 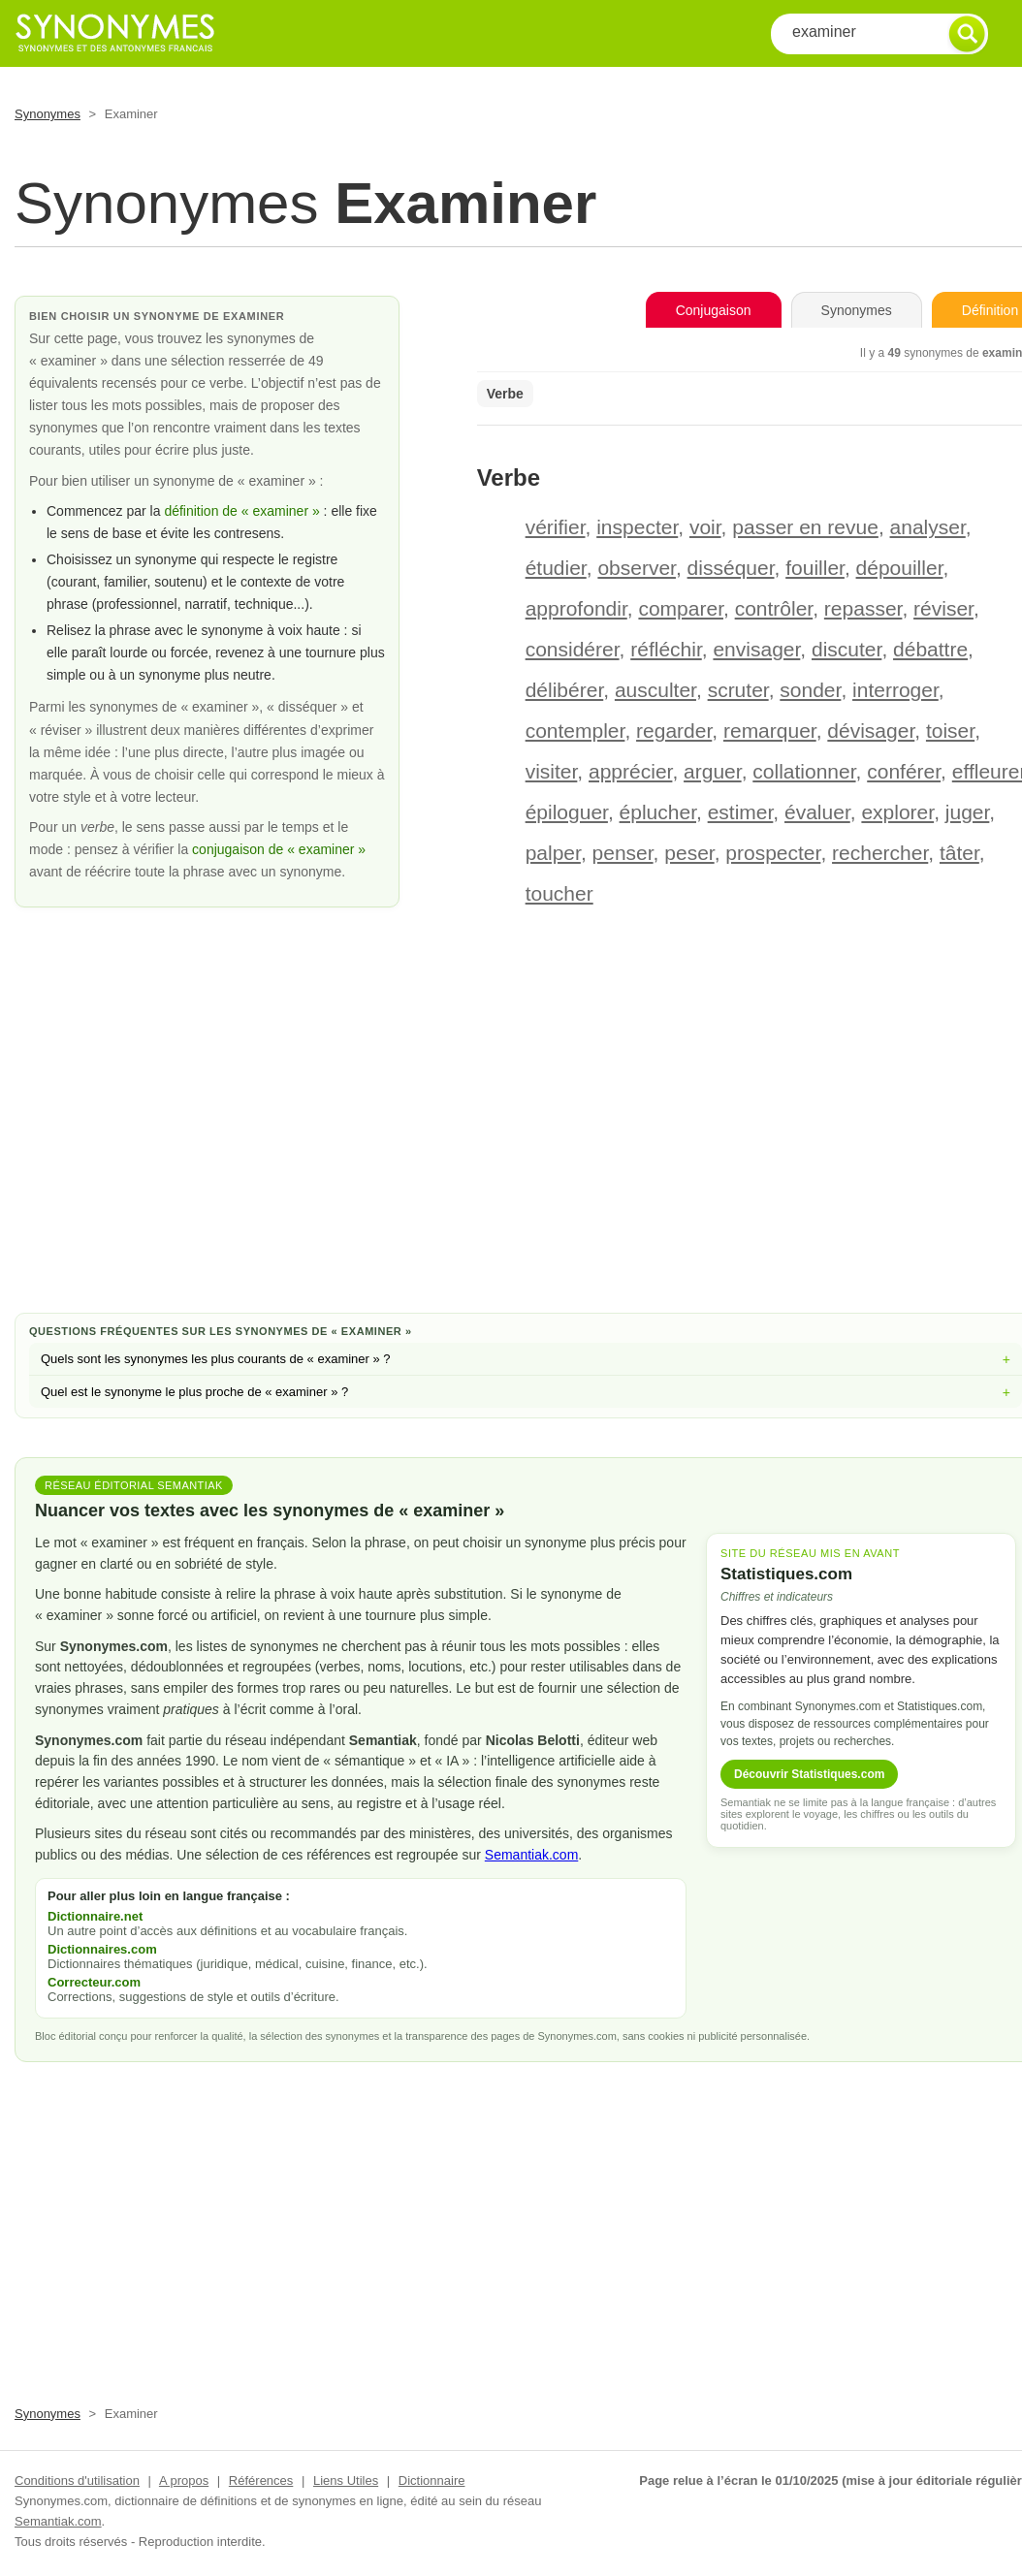 What do you see at coordinates (559, 893) in the screenshot?
I see `toucher` at bounding box center [559, 893].